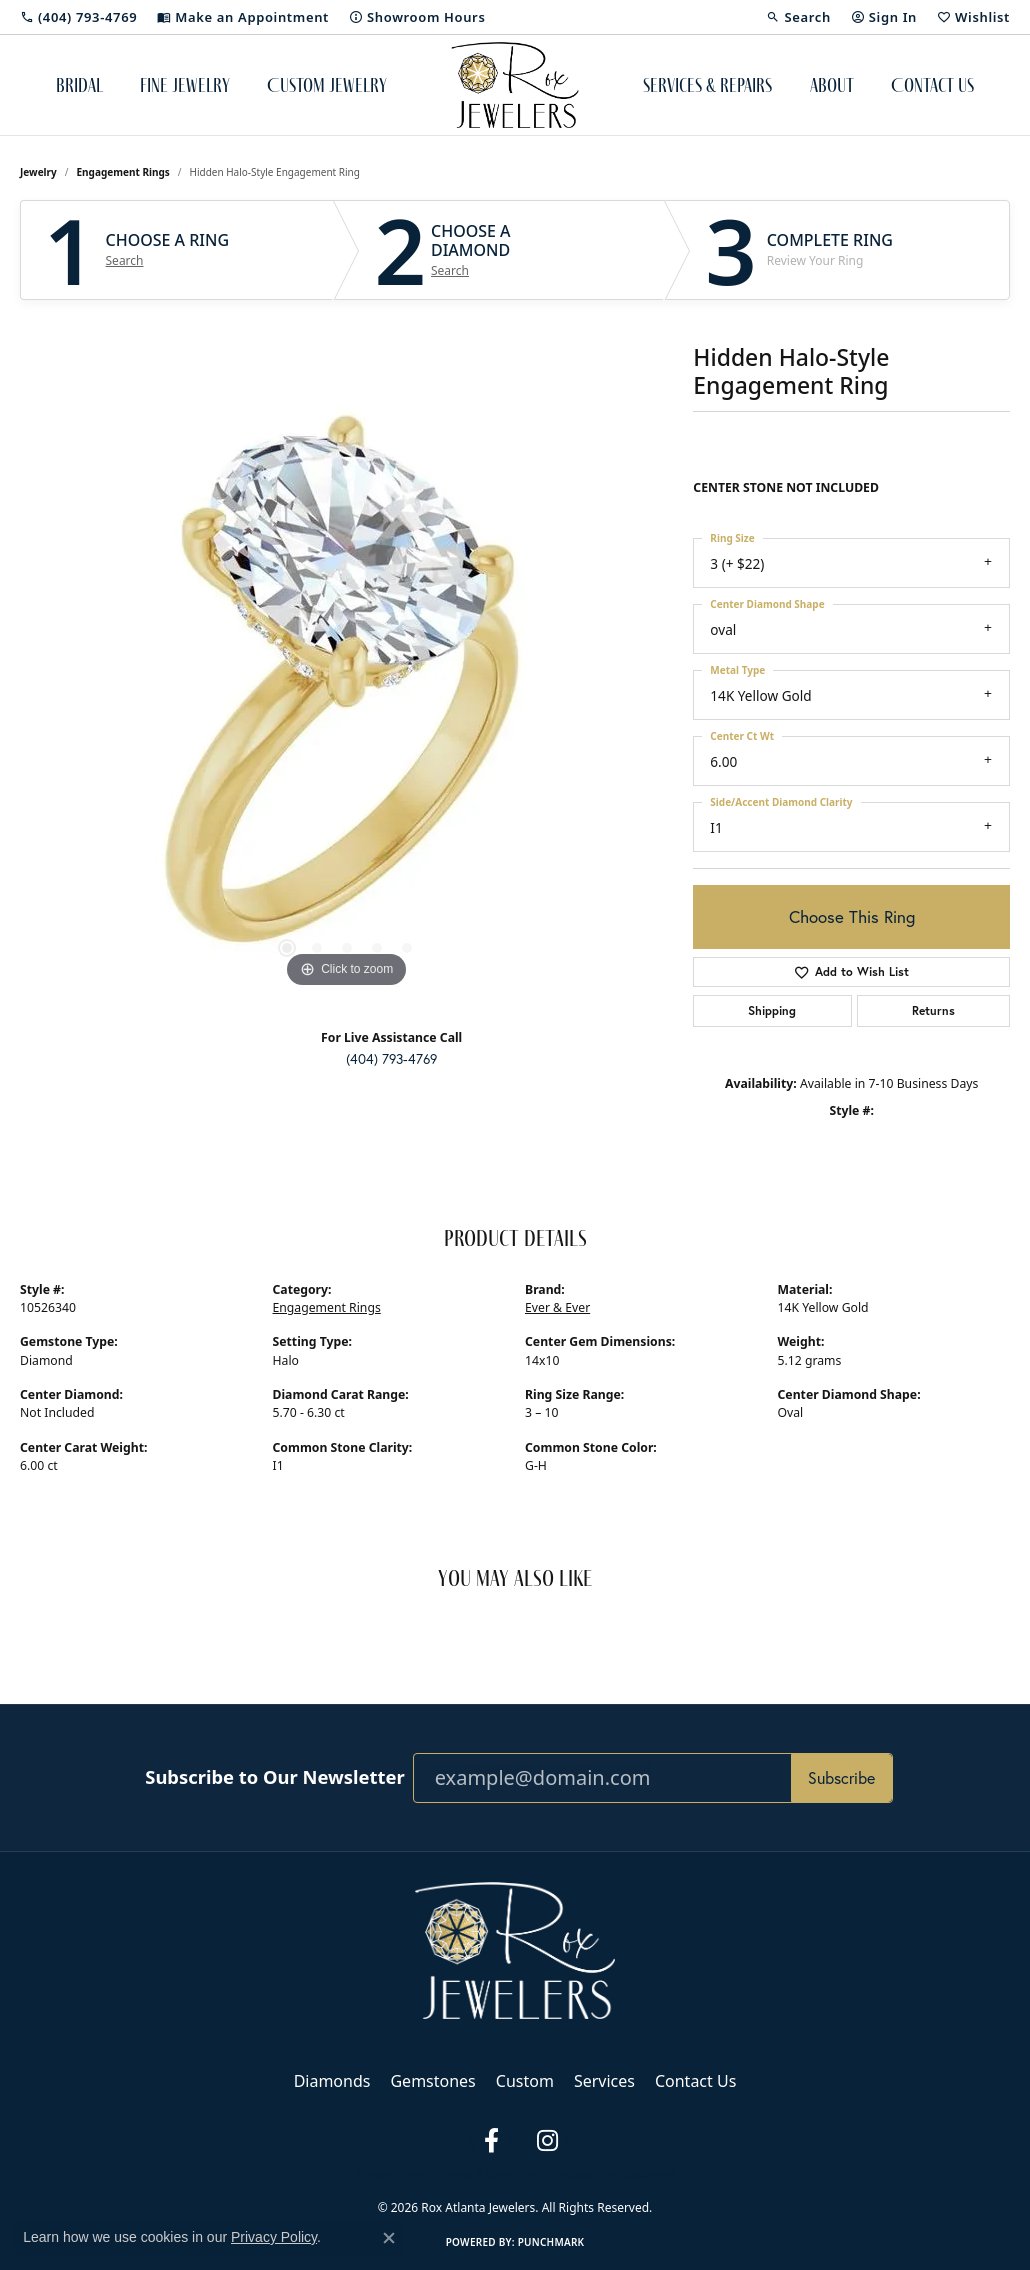  What do you see at coordinates (332, 2081) in the screenshot?
I see `Diamonds` at bounding box center [332, 2081].